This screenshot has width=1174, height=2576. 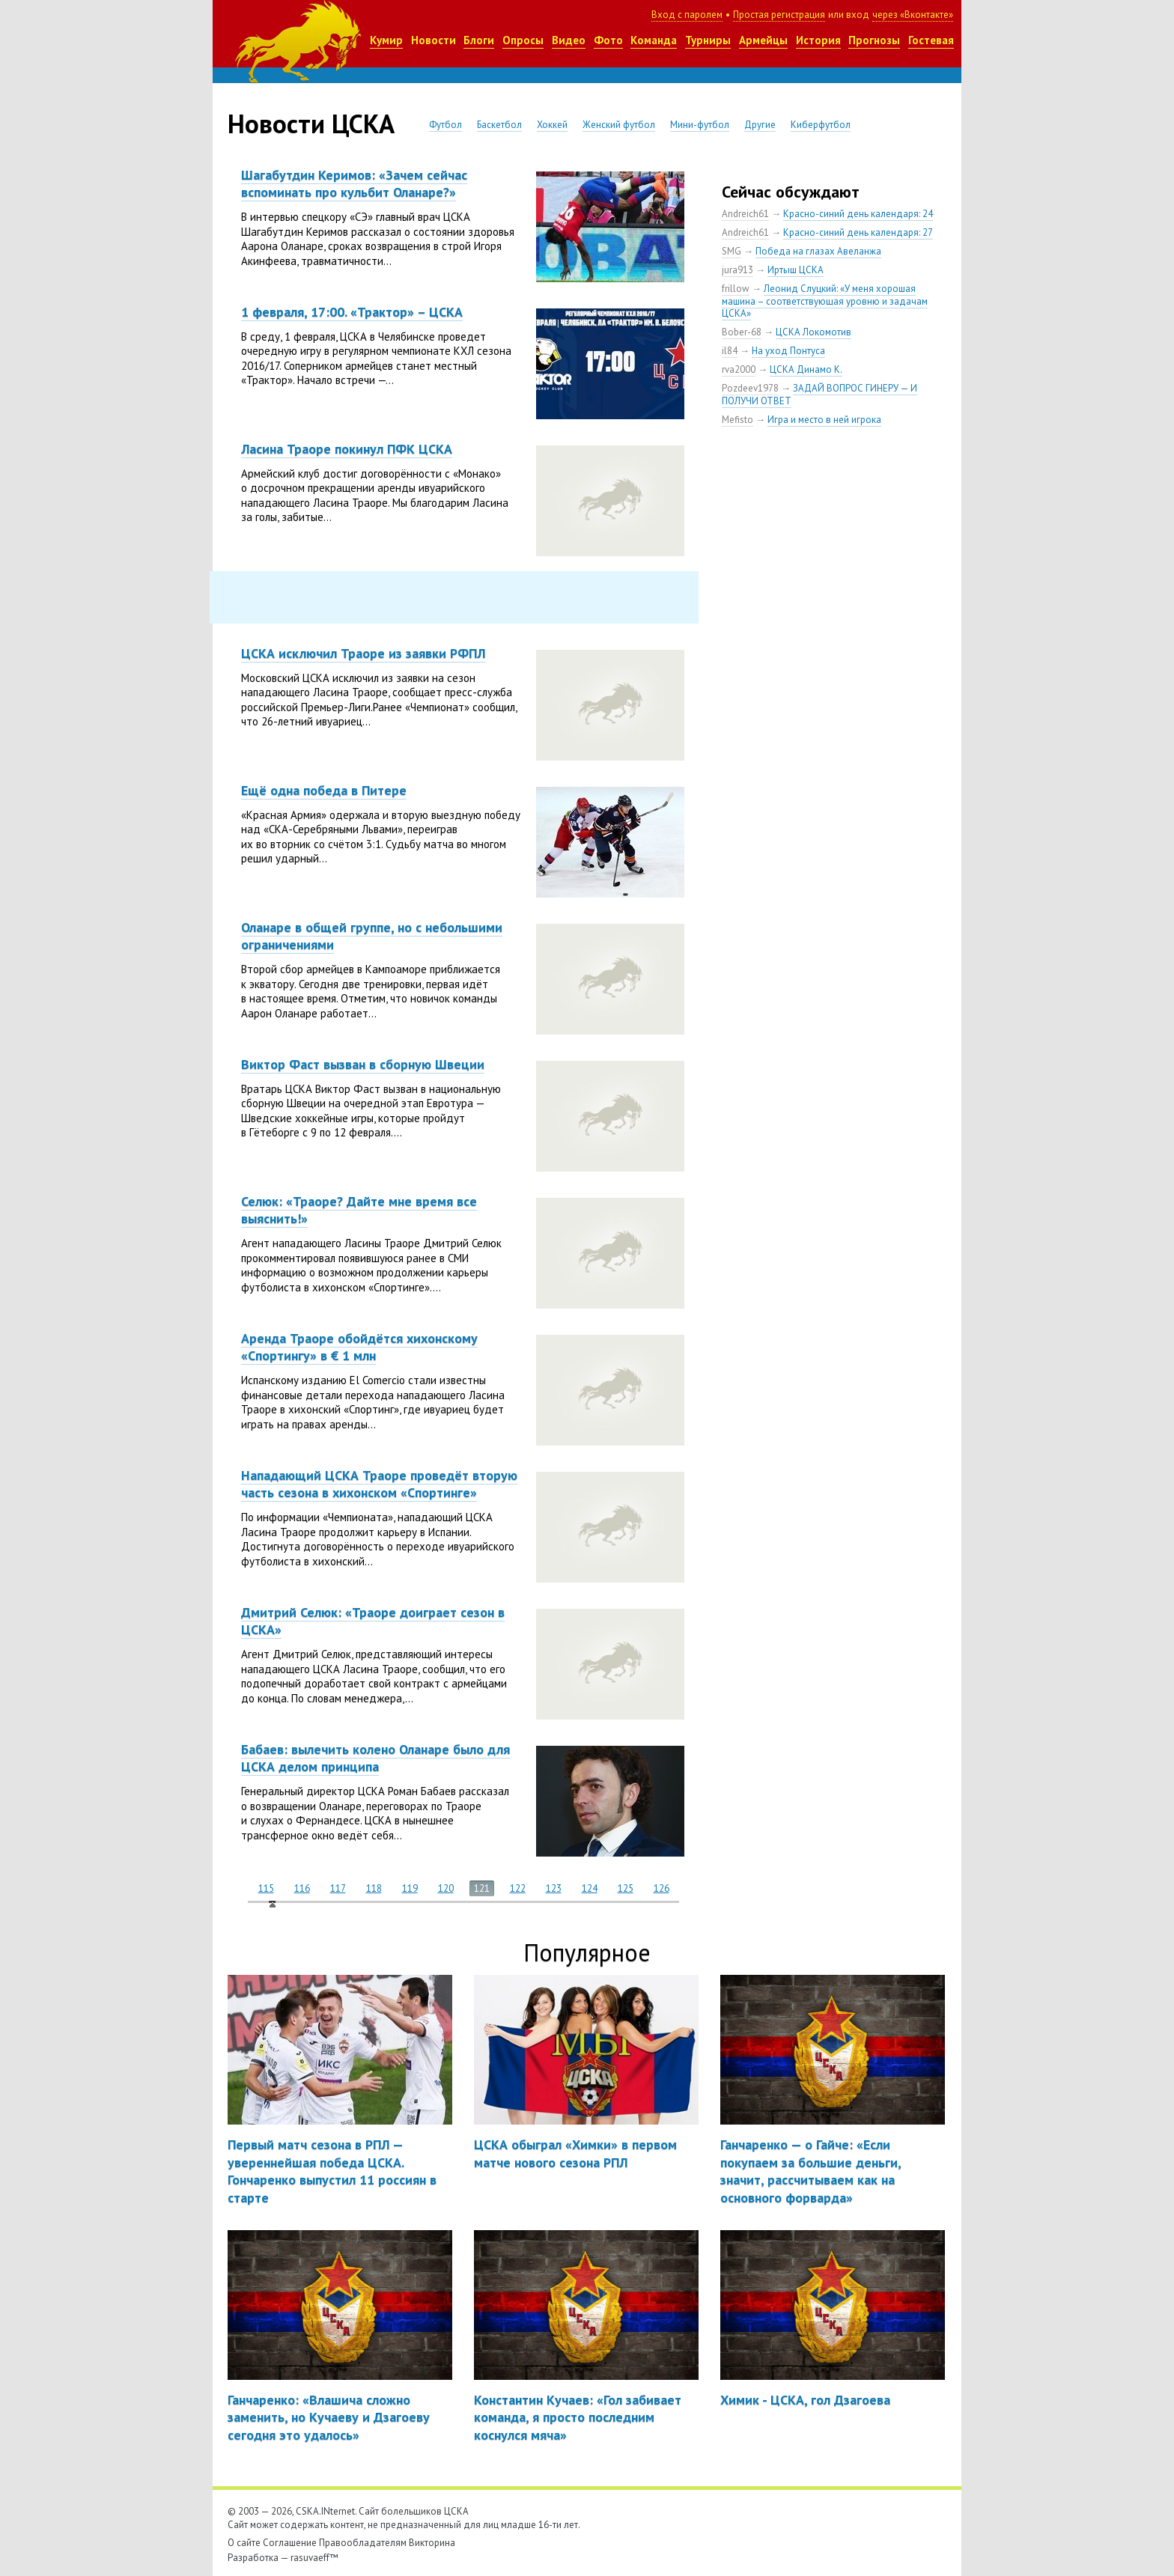 I want to click on Леонид Слуцкий: «У меня хорошая машина – соответствующая уровню и задачам ЦСКА», so click(x=825, y=301).